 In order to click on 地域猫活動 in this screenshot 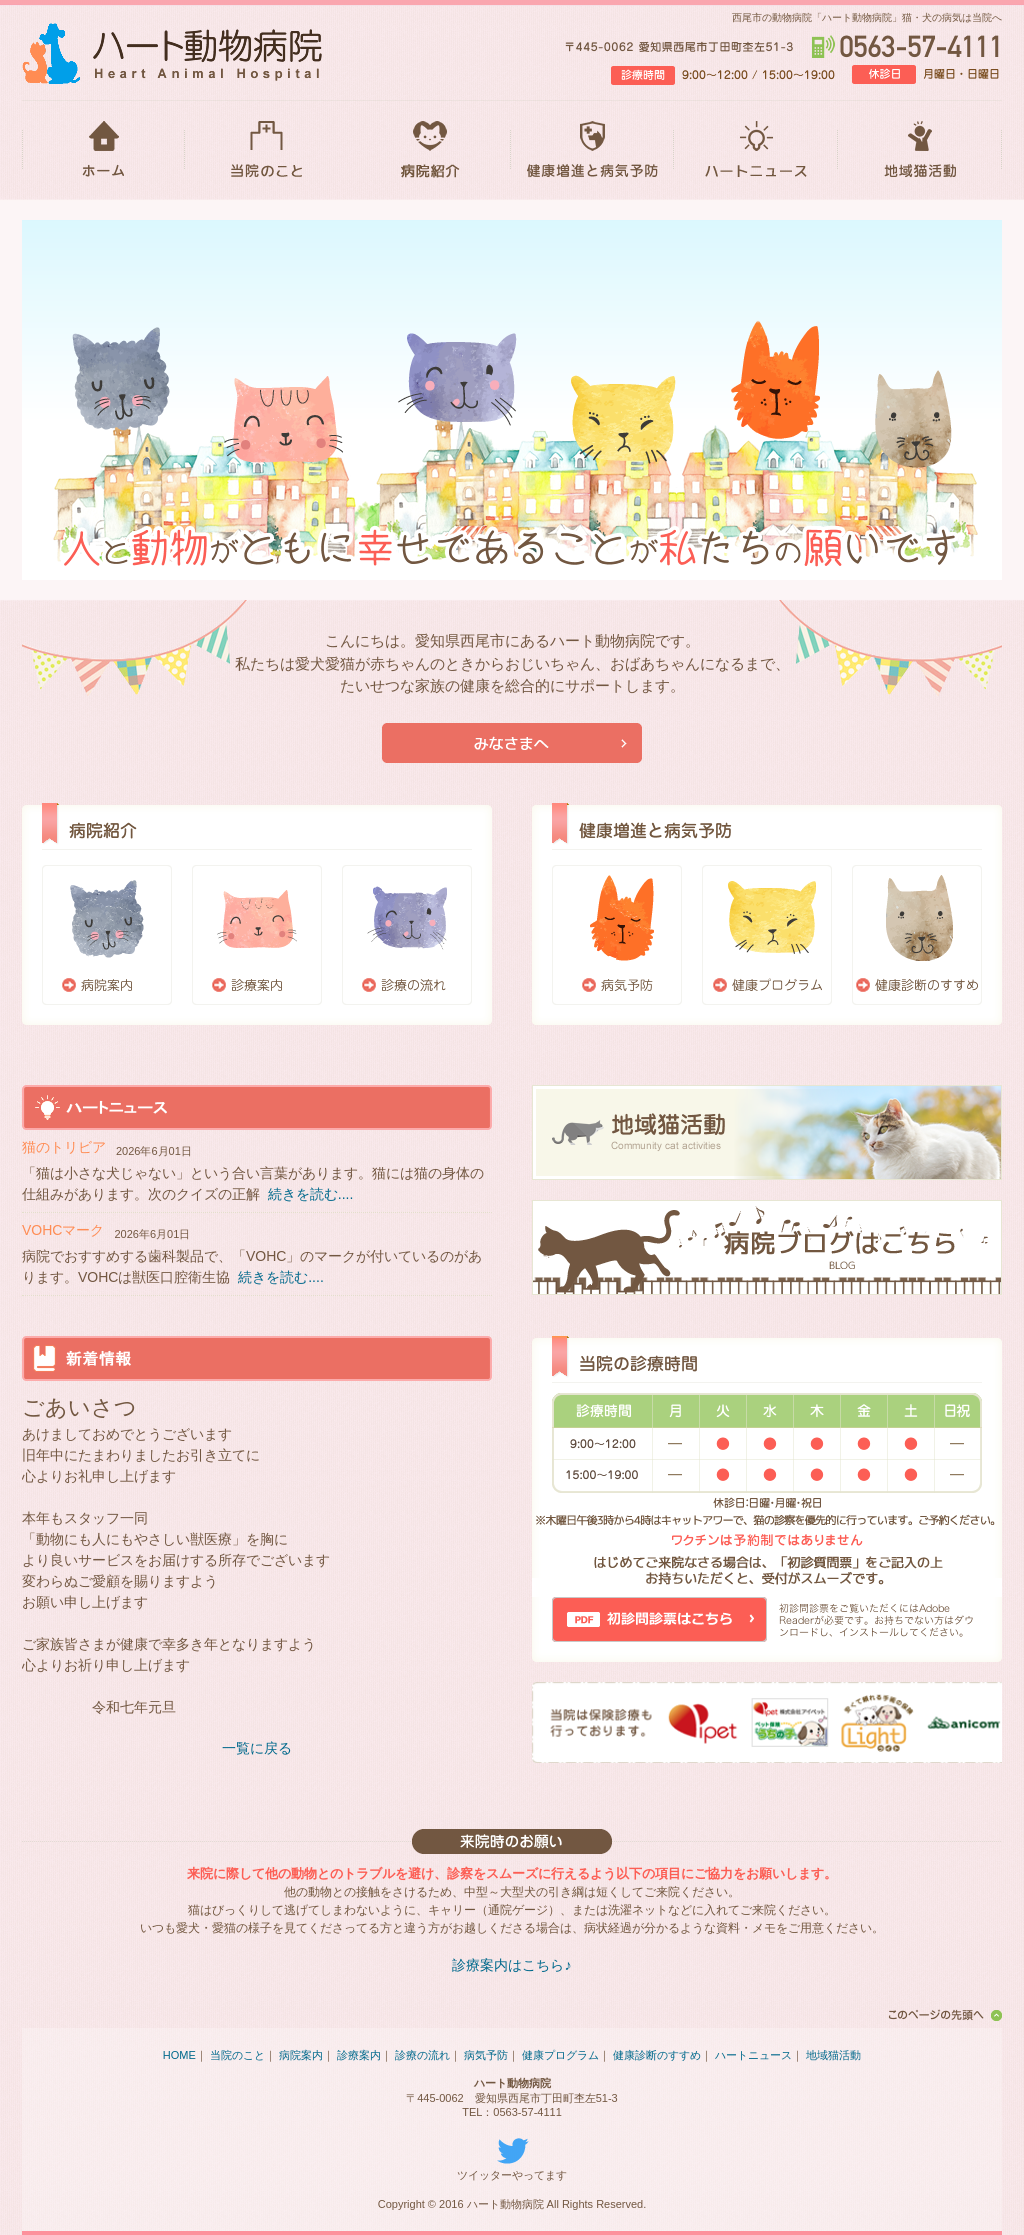, I will do `click(920, 150)`.